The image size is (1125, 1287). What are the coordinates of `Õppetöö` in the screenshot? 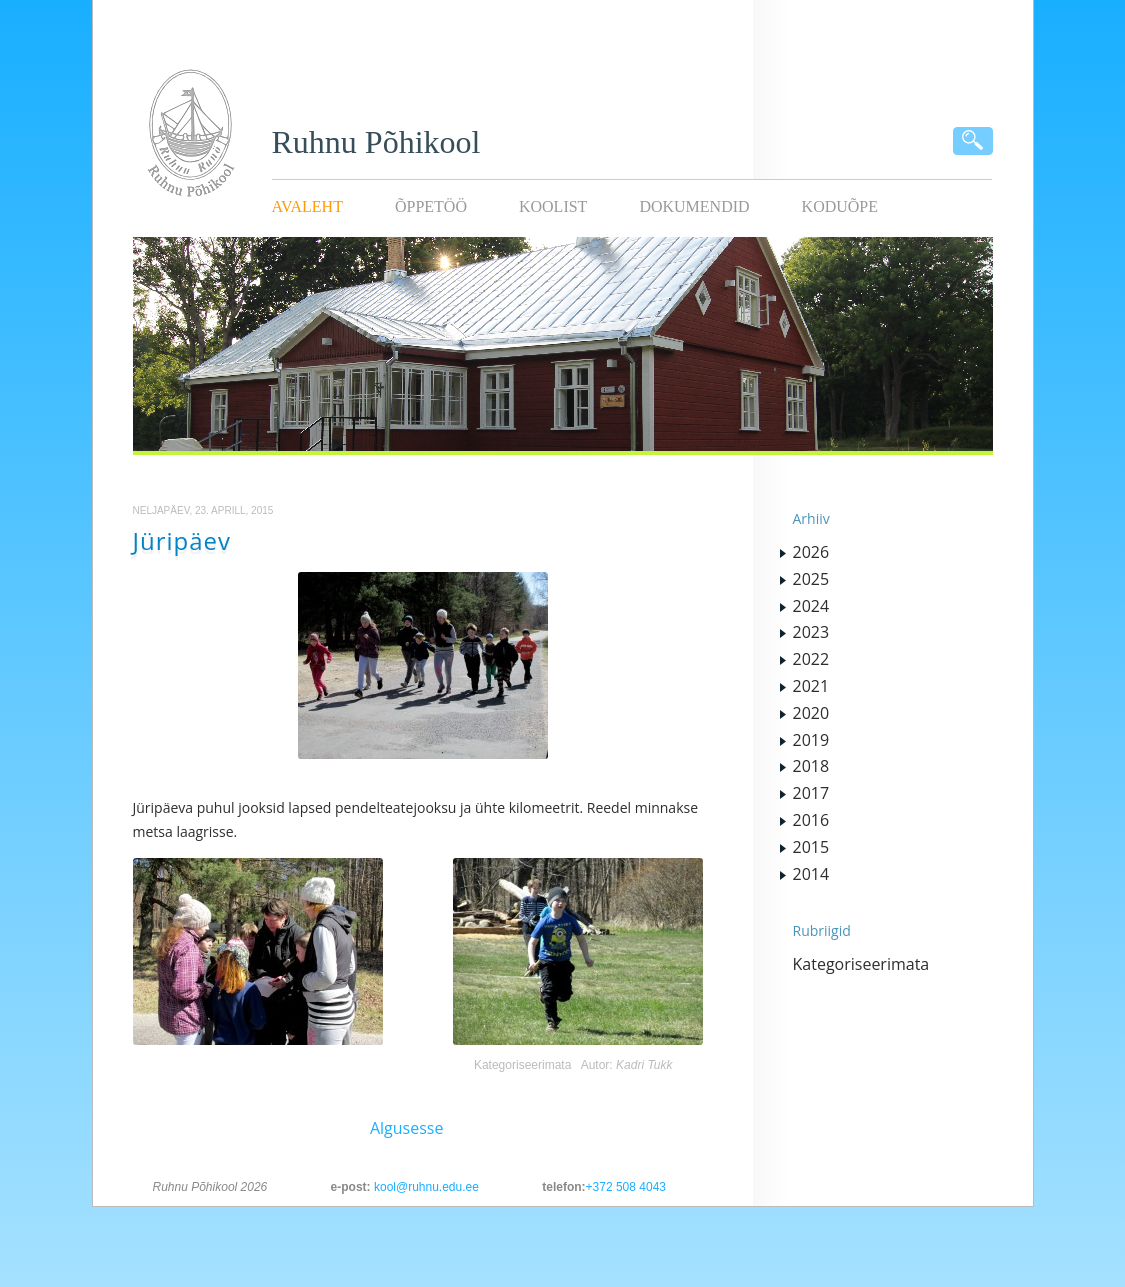 It's located at (431, 206).